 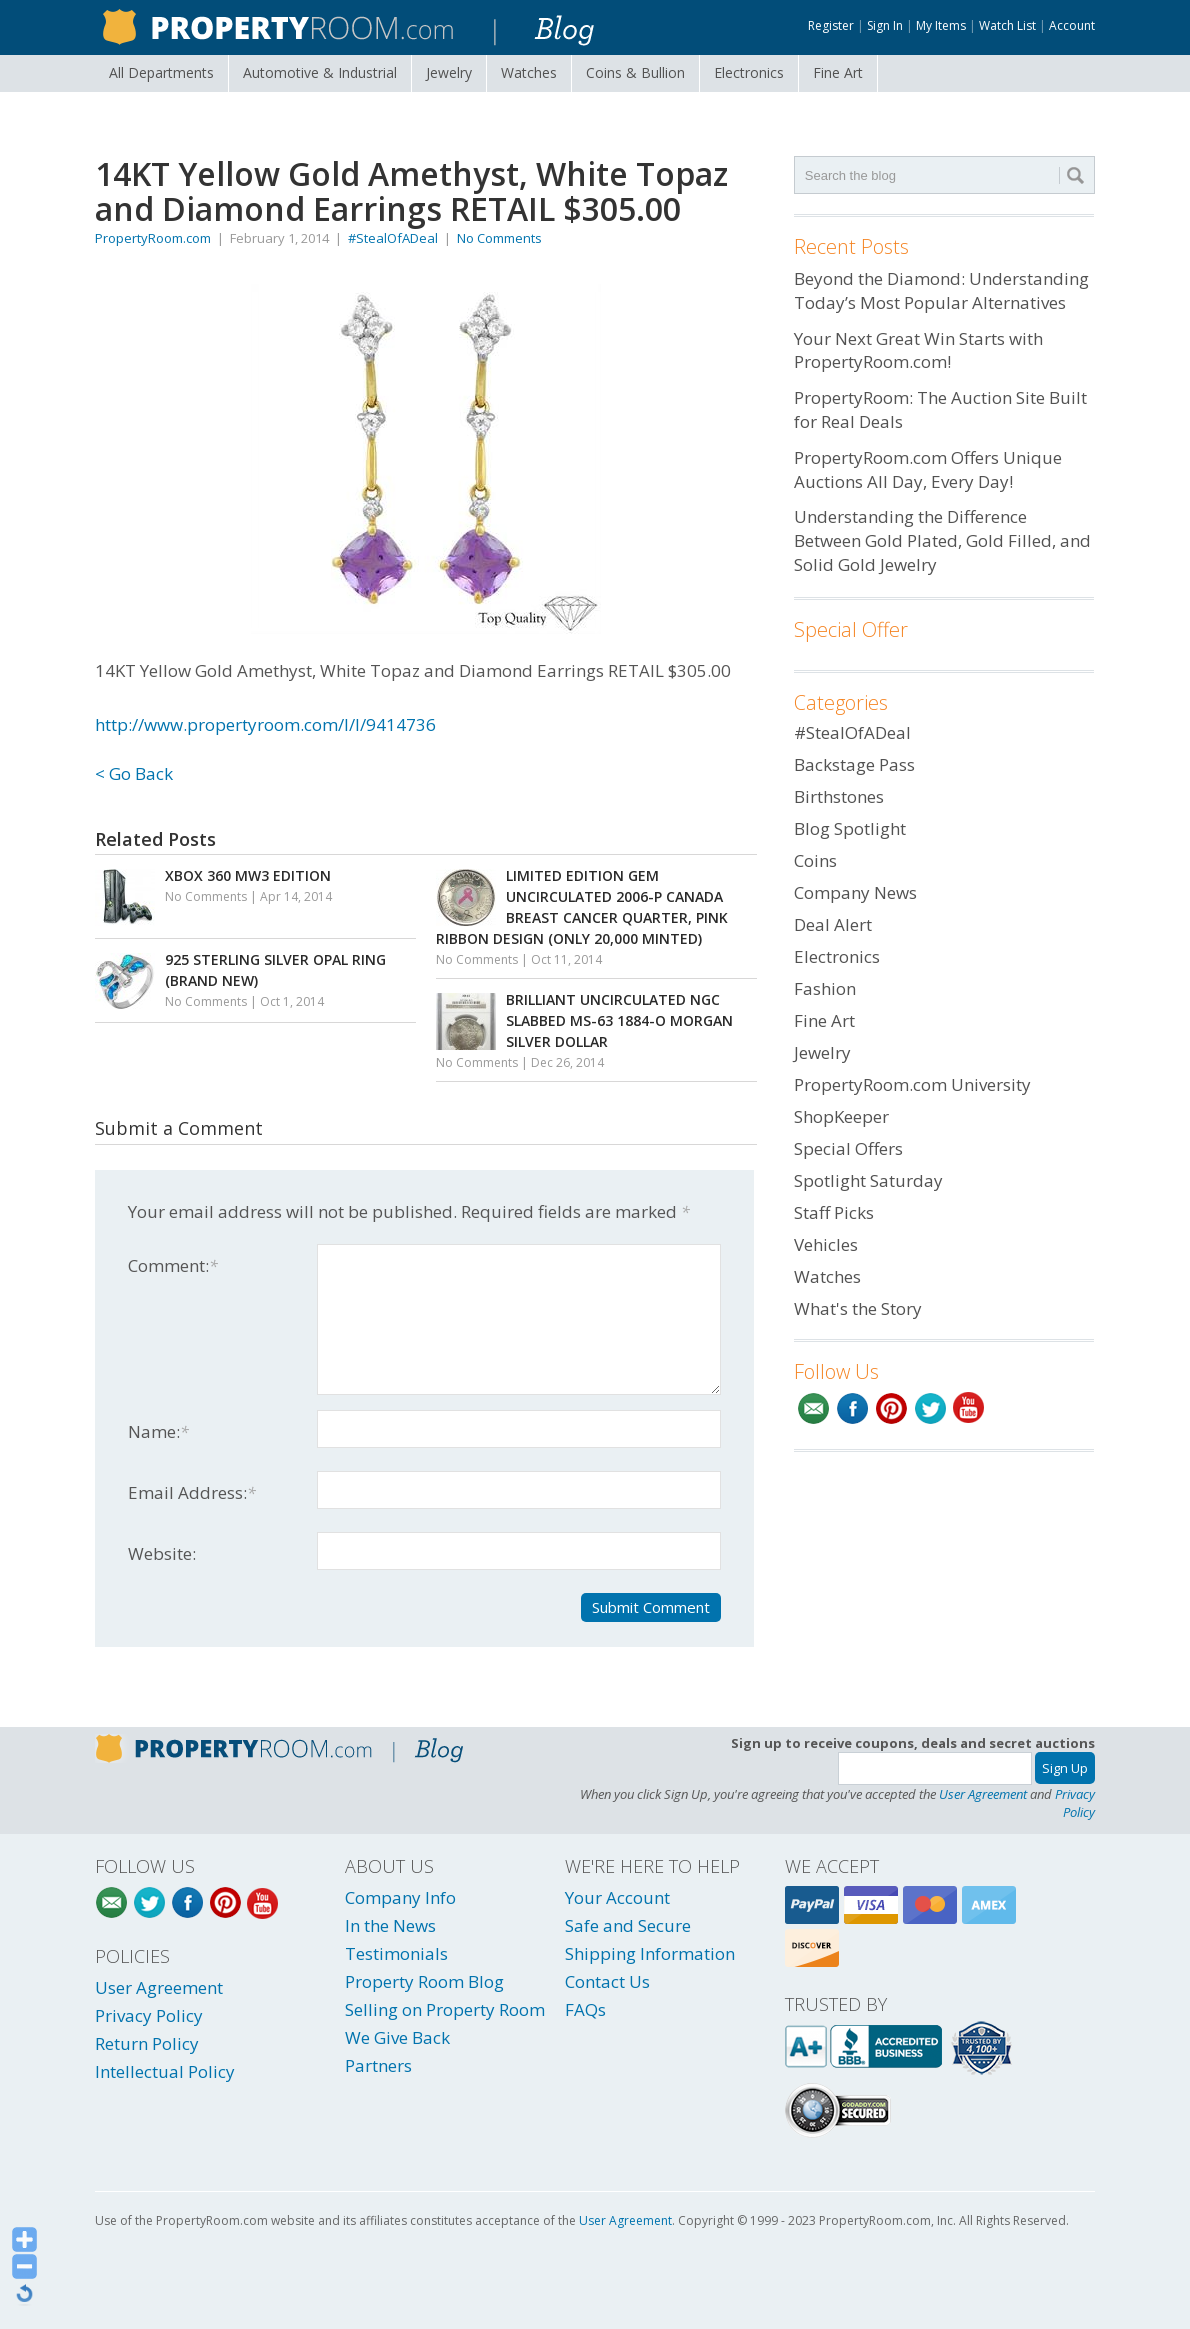 I want to click on Privacy Policy, so click(x=1075, y=1803).